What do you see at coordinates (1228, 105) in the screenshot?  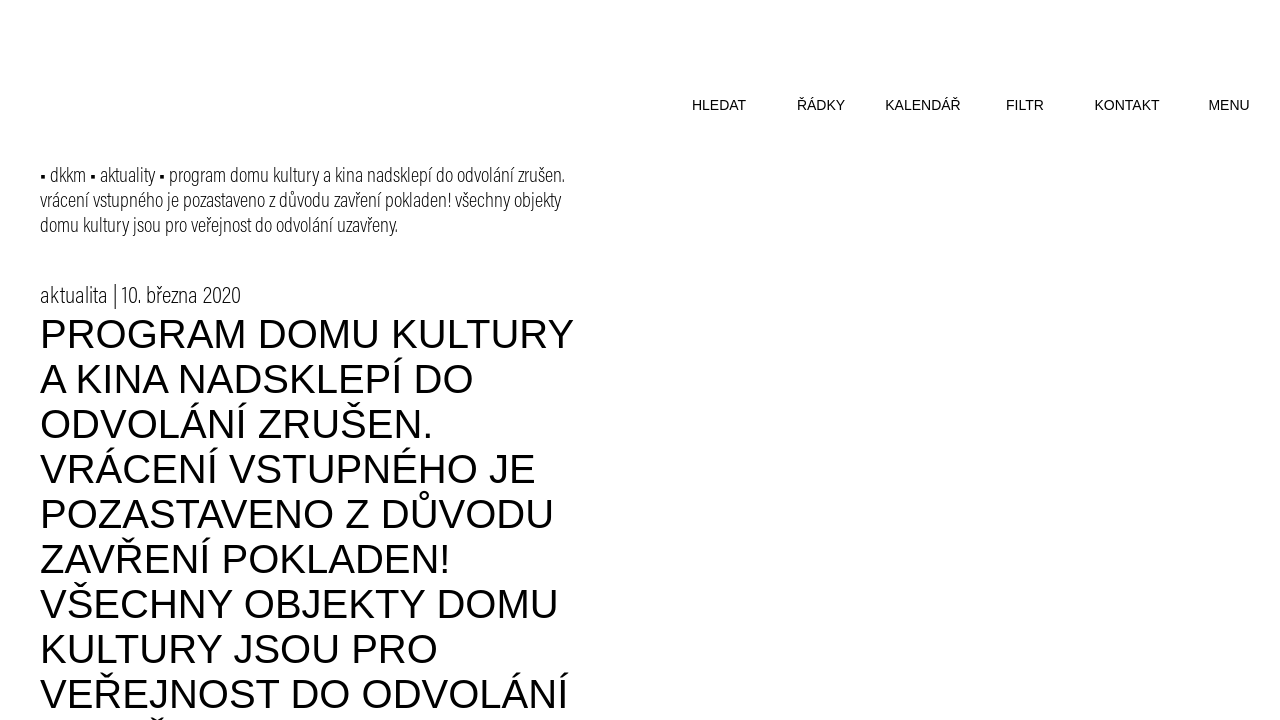 I see `menu` at bounding box center [1228, 105].